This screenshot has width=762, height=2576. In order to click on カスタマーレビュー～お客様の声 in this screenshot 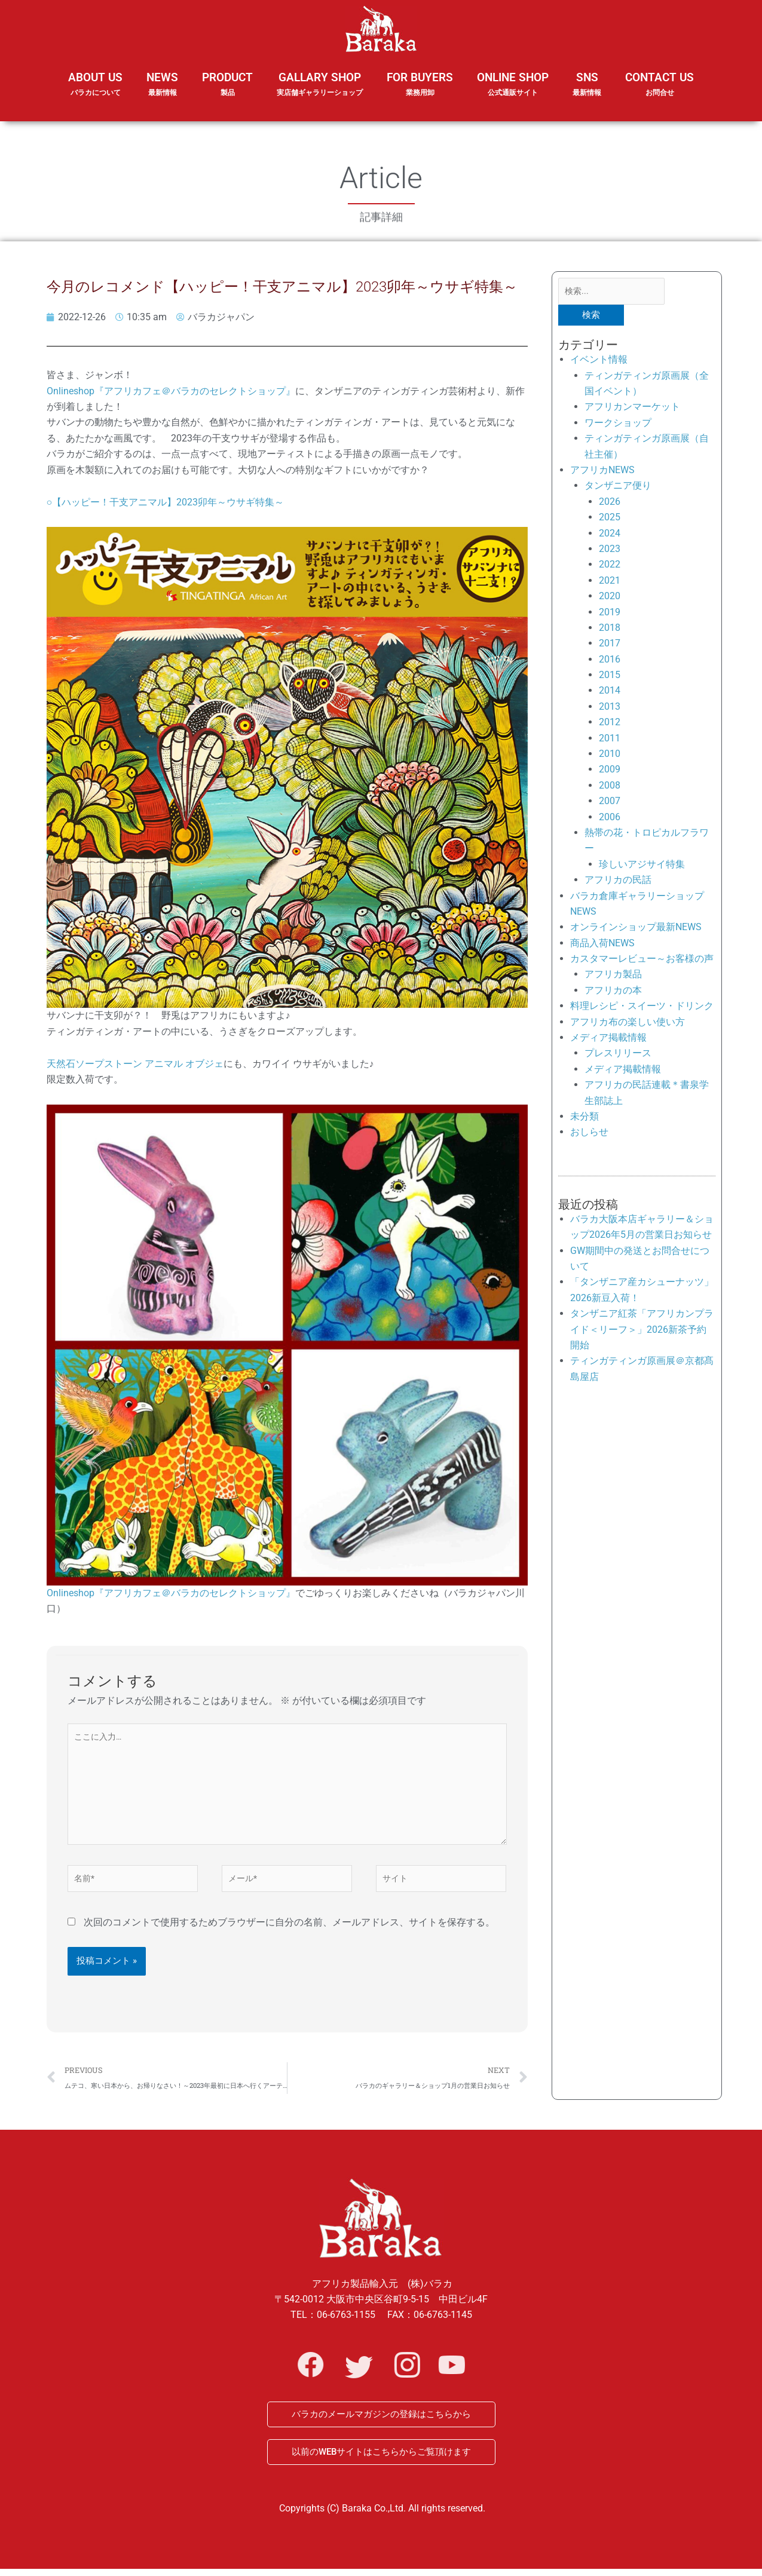, I will do `click(642, 961)`.